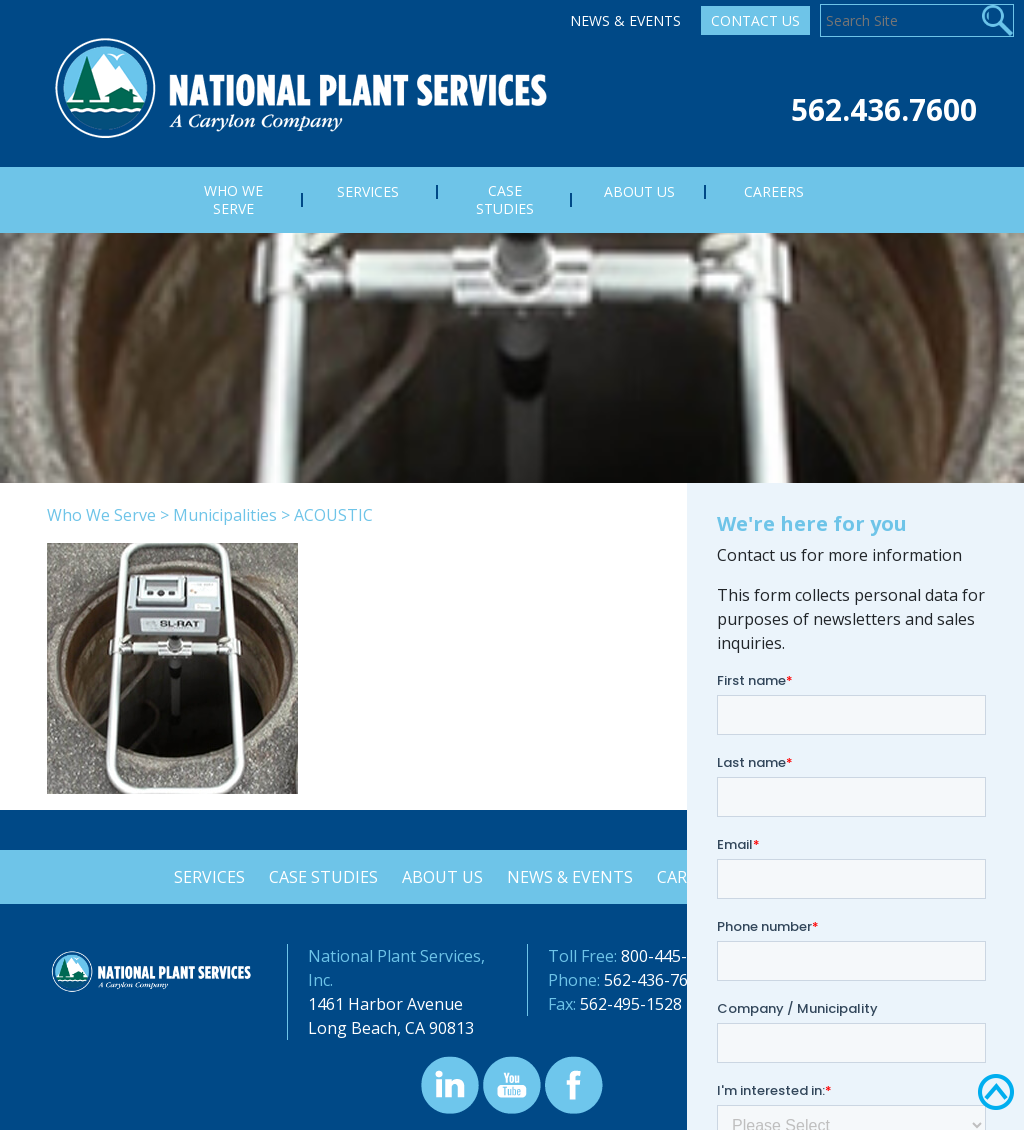  Describe the element at coordinates (884, 109) in the screenshot. I see `562.436.7600` at that location.